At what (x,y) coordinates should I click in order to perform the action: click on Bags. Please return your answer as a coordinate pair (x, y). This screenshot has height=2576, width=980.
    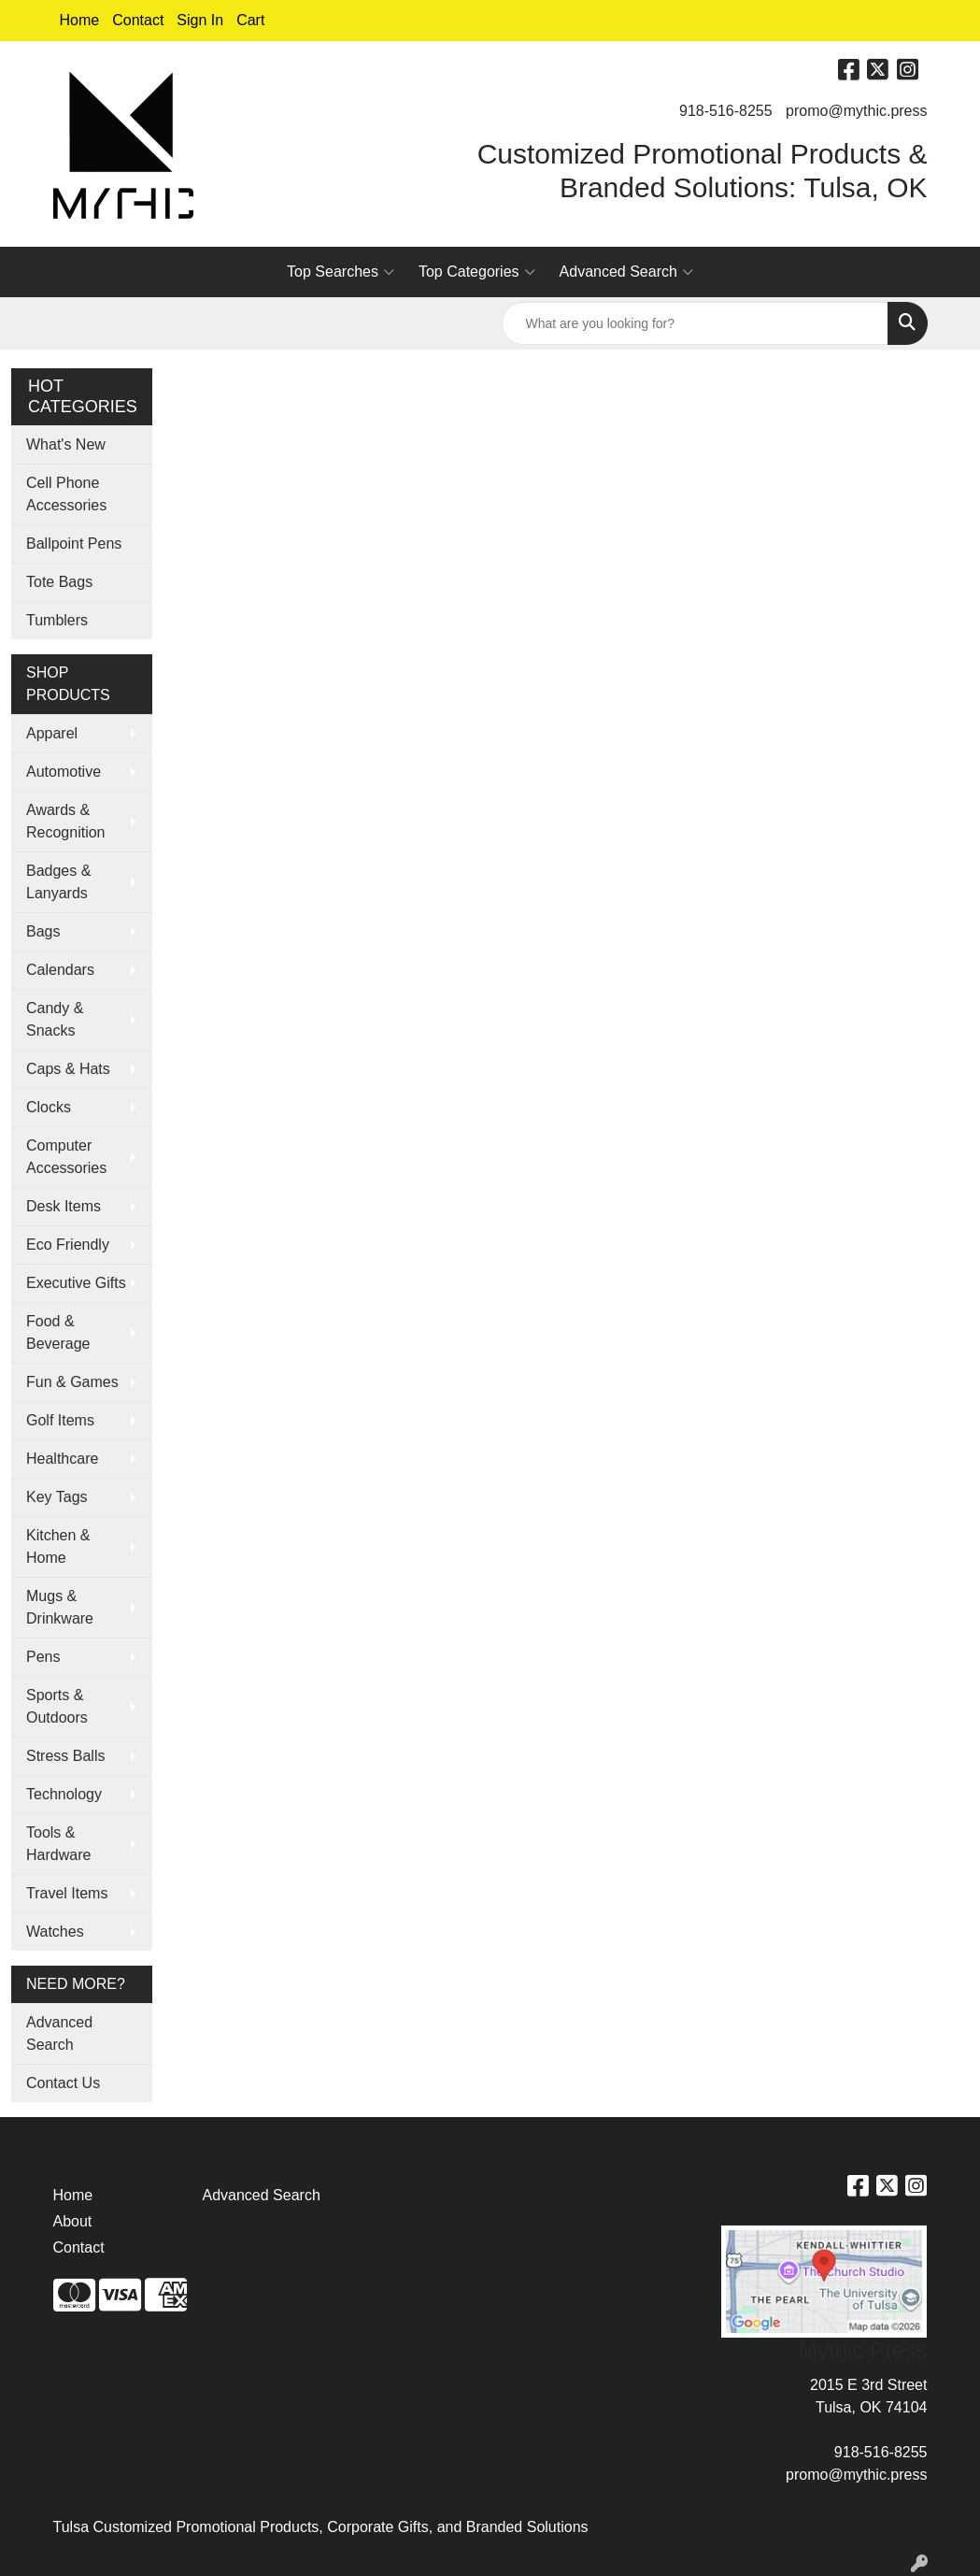
    Looking at the image, I should click on (43, 931).